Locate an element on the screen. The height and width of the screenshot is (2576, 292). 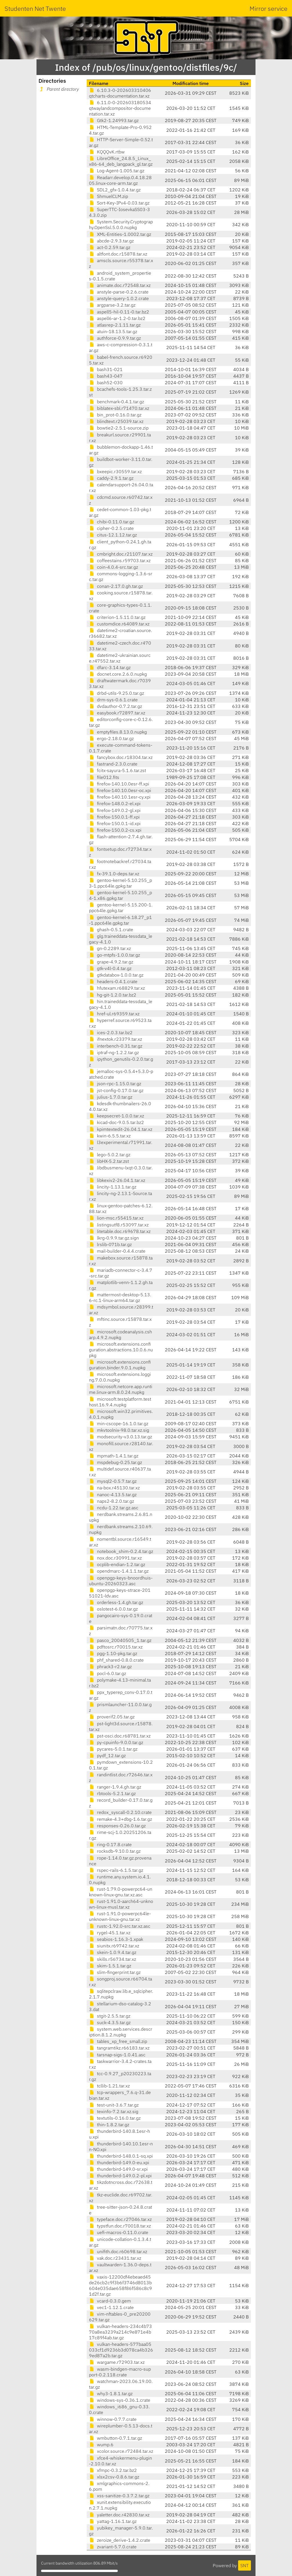
mkvtoolnix-98.0.tar.xz.sig is located at coordinates (119, 1430).